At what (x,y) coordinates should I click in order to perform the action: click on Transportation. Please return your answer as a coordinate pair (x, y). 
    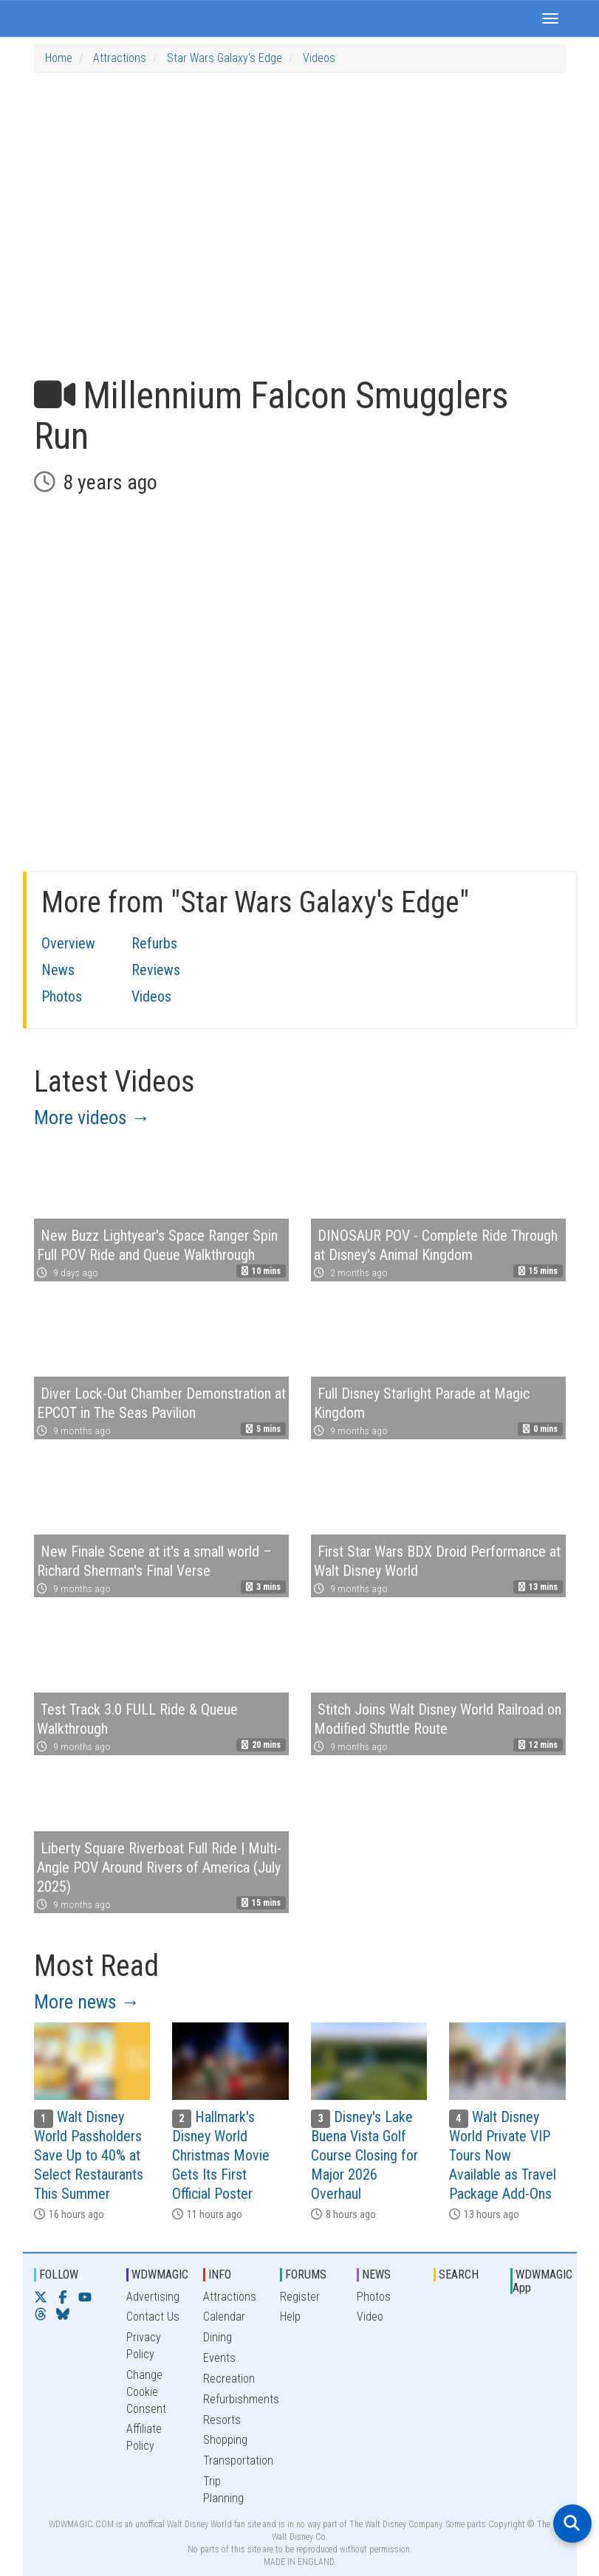
    Looking at the image, I should click on (238, 2460).